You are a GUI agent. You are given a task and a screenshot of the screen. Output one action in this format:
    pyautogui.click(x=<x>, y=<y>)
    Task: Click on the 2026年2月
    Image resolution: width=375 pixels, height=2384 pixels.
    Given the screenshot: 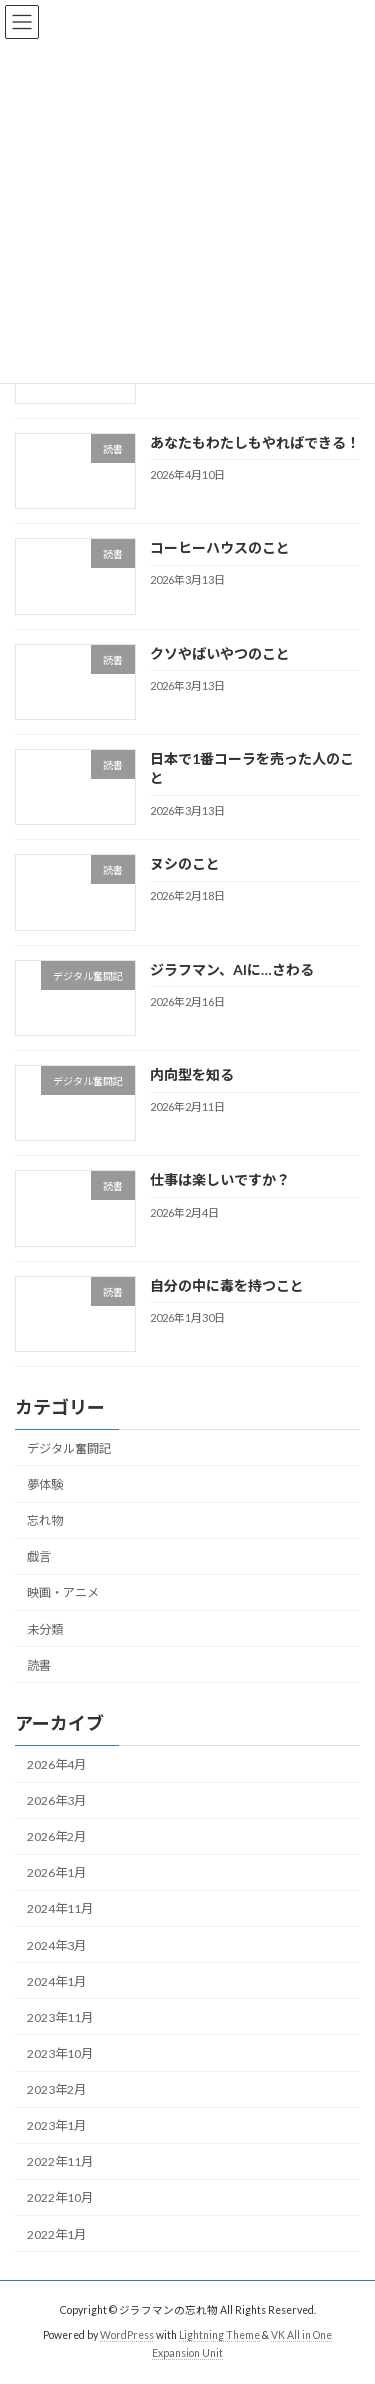 What is the action you would take?
    pyautogui.click(x=56, y=1836)
    